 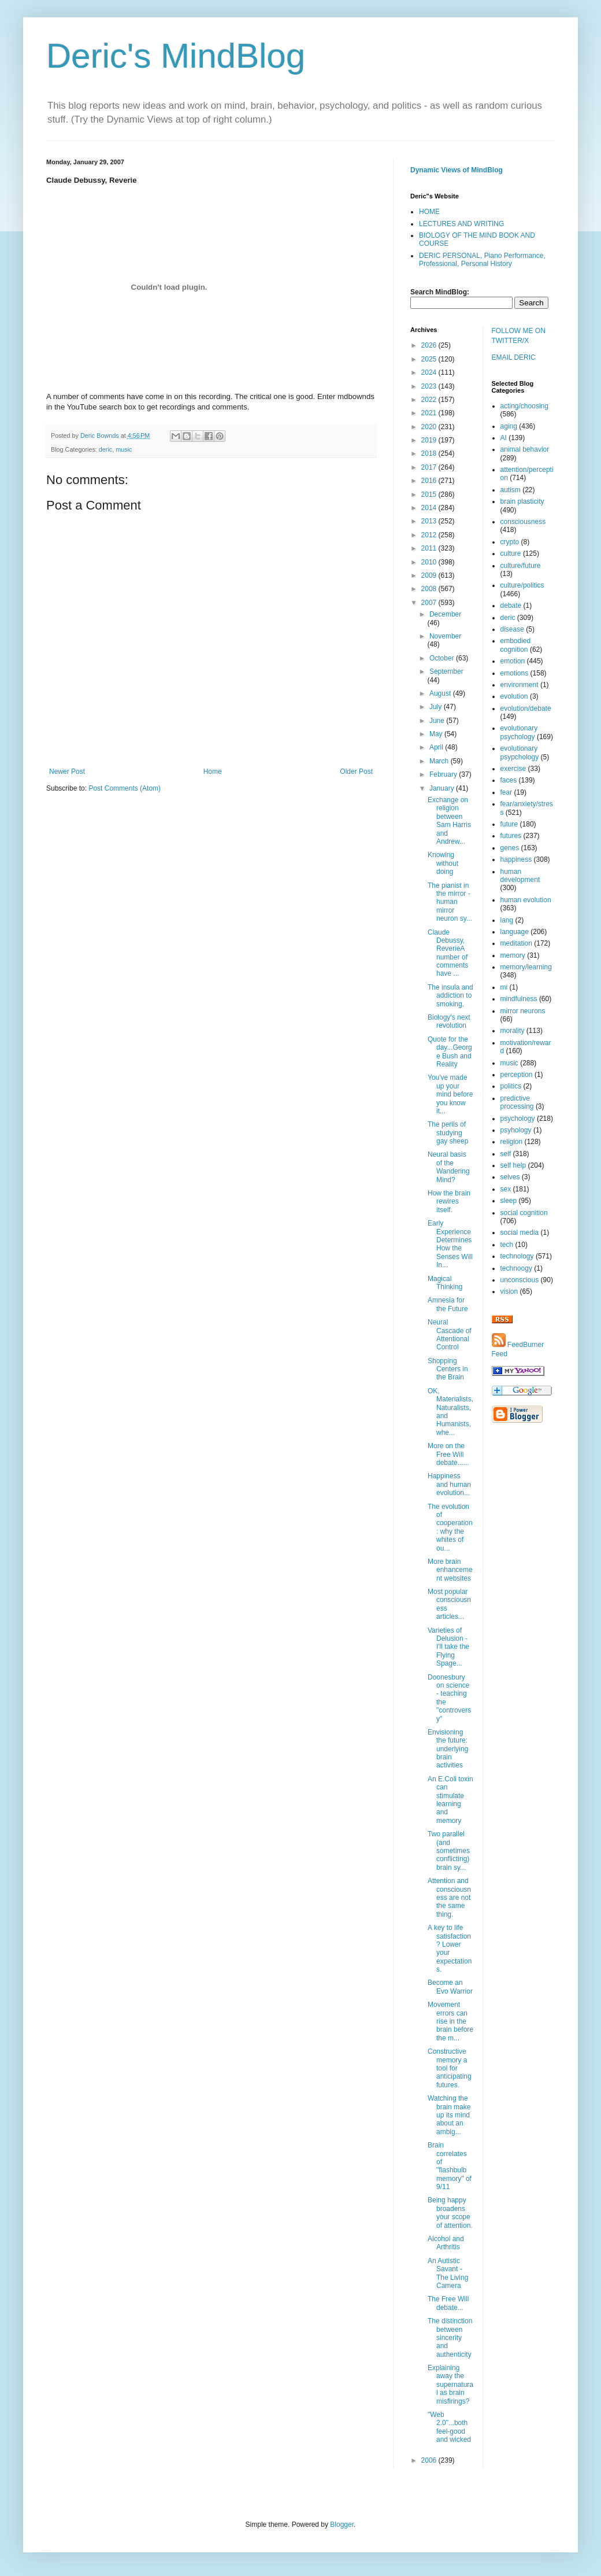 I want to click on self, so click(x=505, y=1154).